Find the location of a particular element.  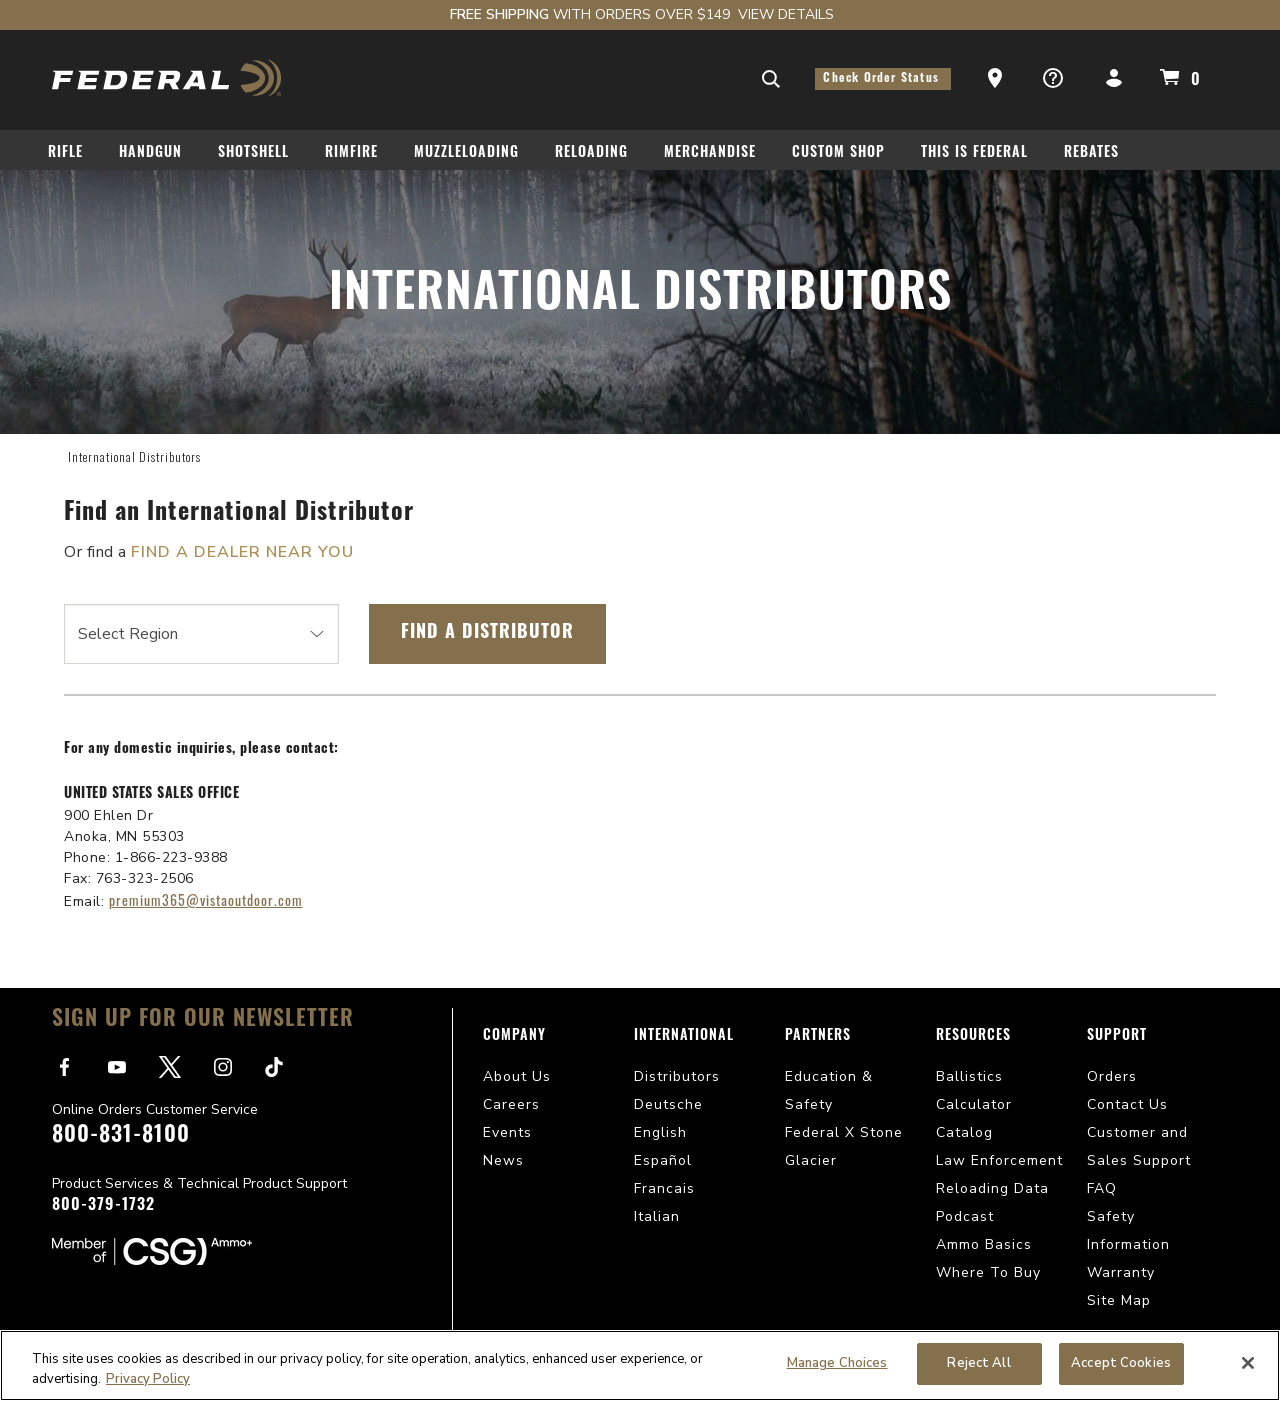

Careers is located at coordinates (511, 1104).